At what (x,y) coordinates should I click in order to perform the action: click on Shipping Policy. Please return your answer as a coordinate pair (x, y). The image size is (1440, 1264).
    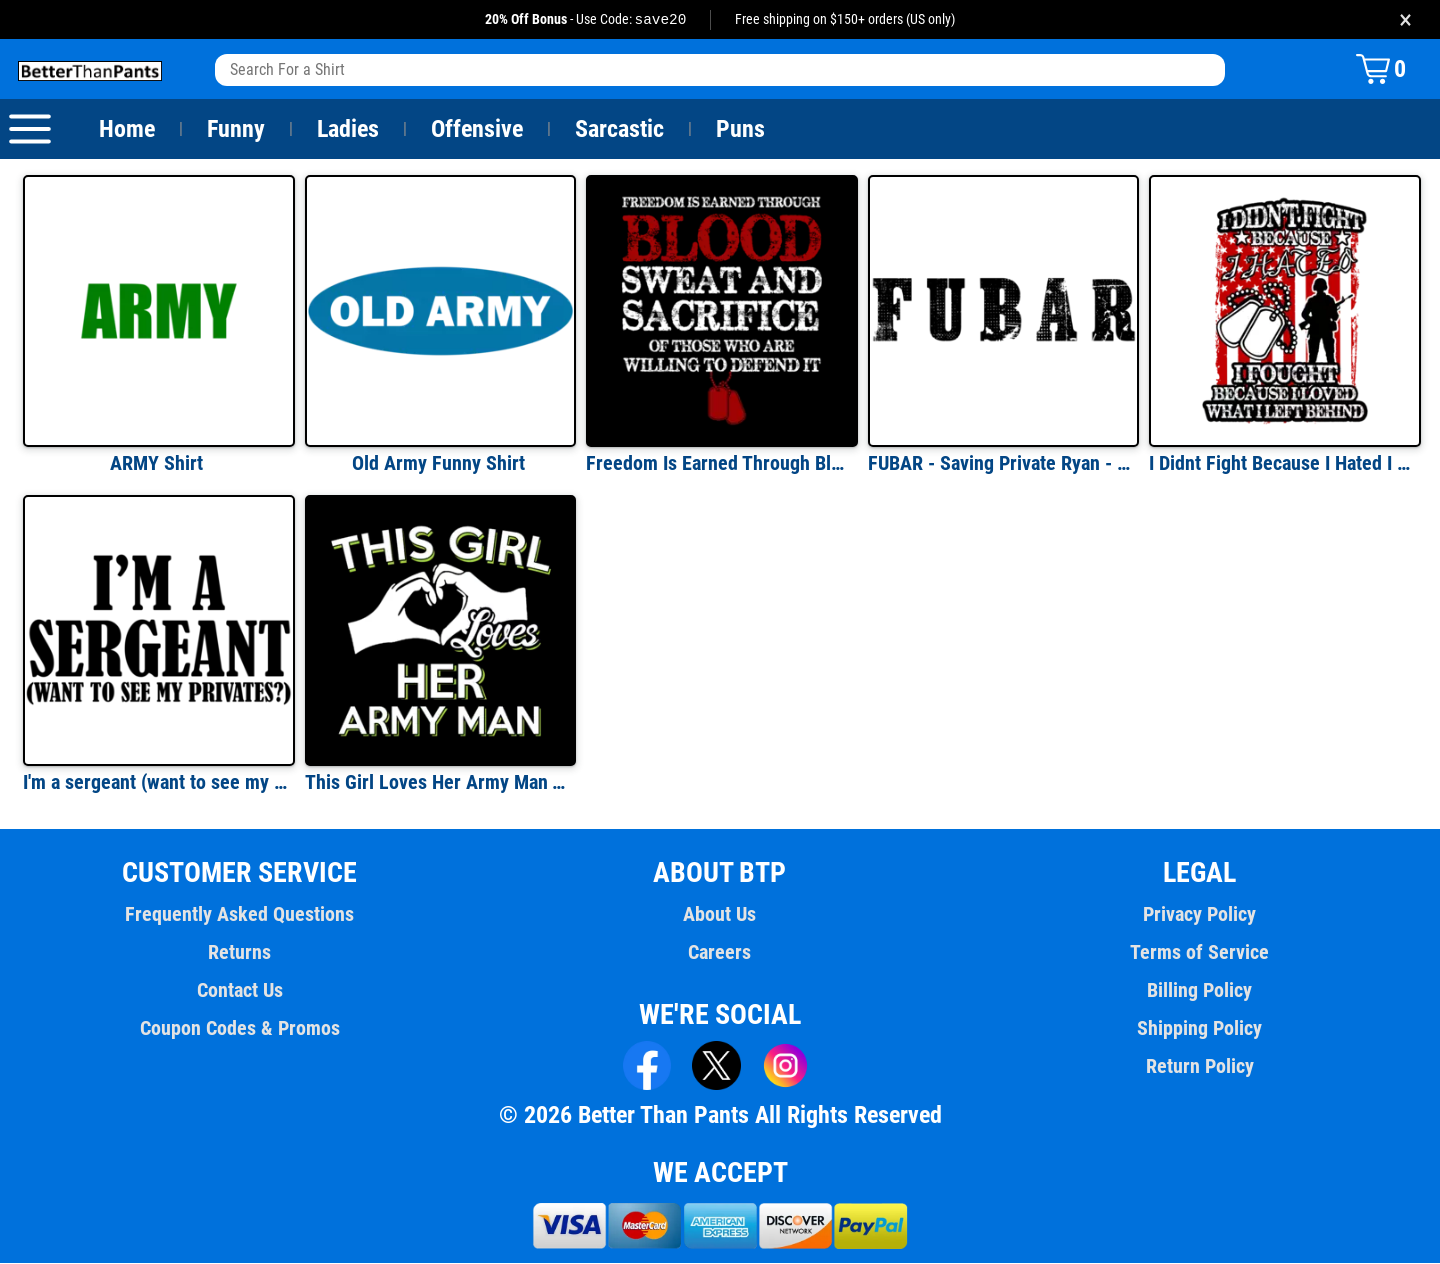
    Looking at the image, I should click on (1200, 1029).